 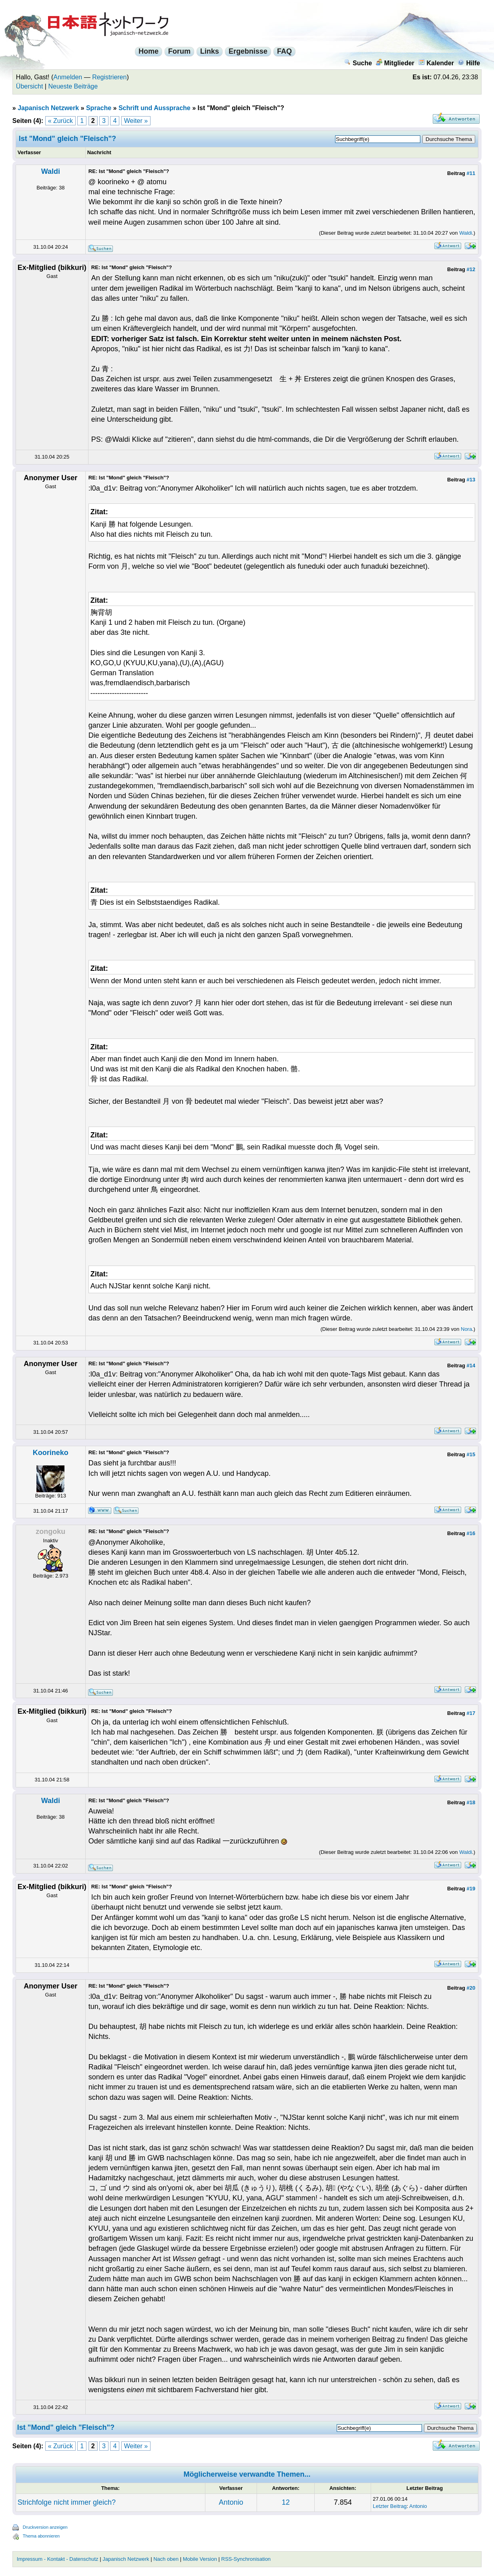 What do you see at coordinates (73, 86) in the screenshot?
I see `Neueste Beiträge` at bounding box center [73, 86].